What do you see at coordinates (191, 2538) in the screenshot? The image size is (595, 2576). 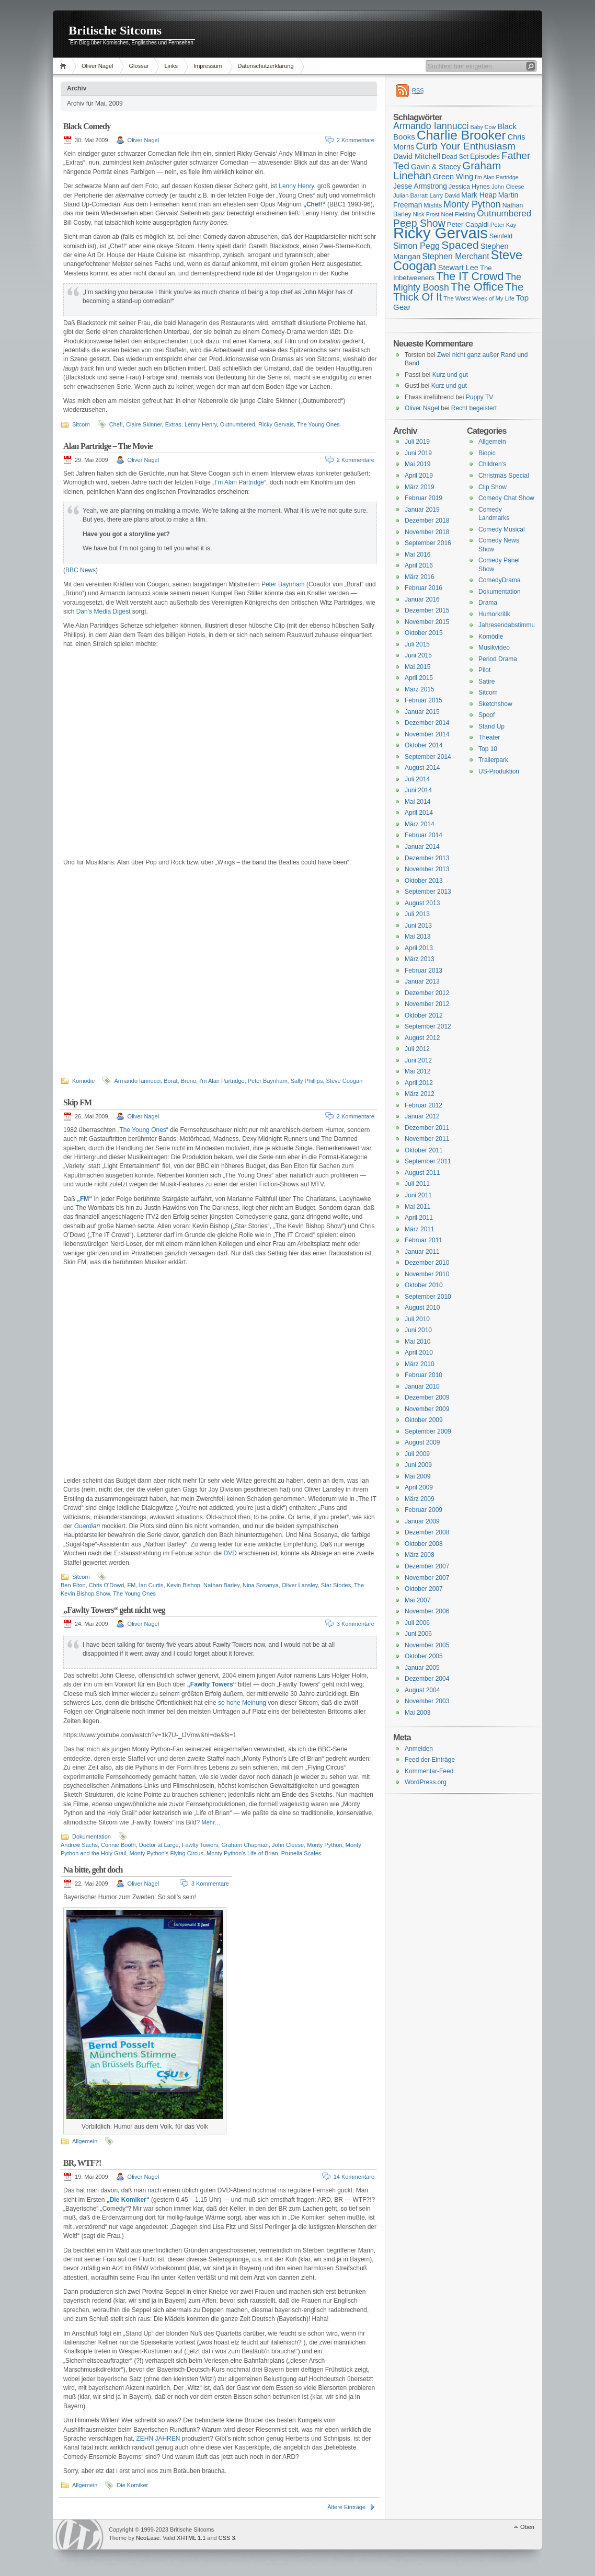 I see `XHTML 1.1` at bounding box center [191, 2538].